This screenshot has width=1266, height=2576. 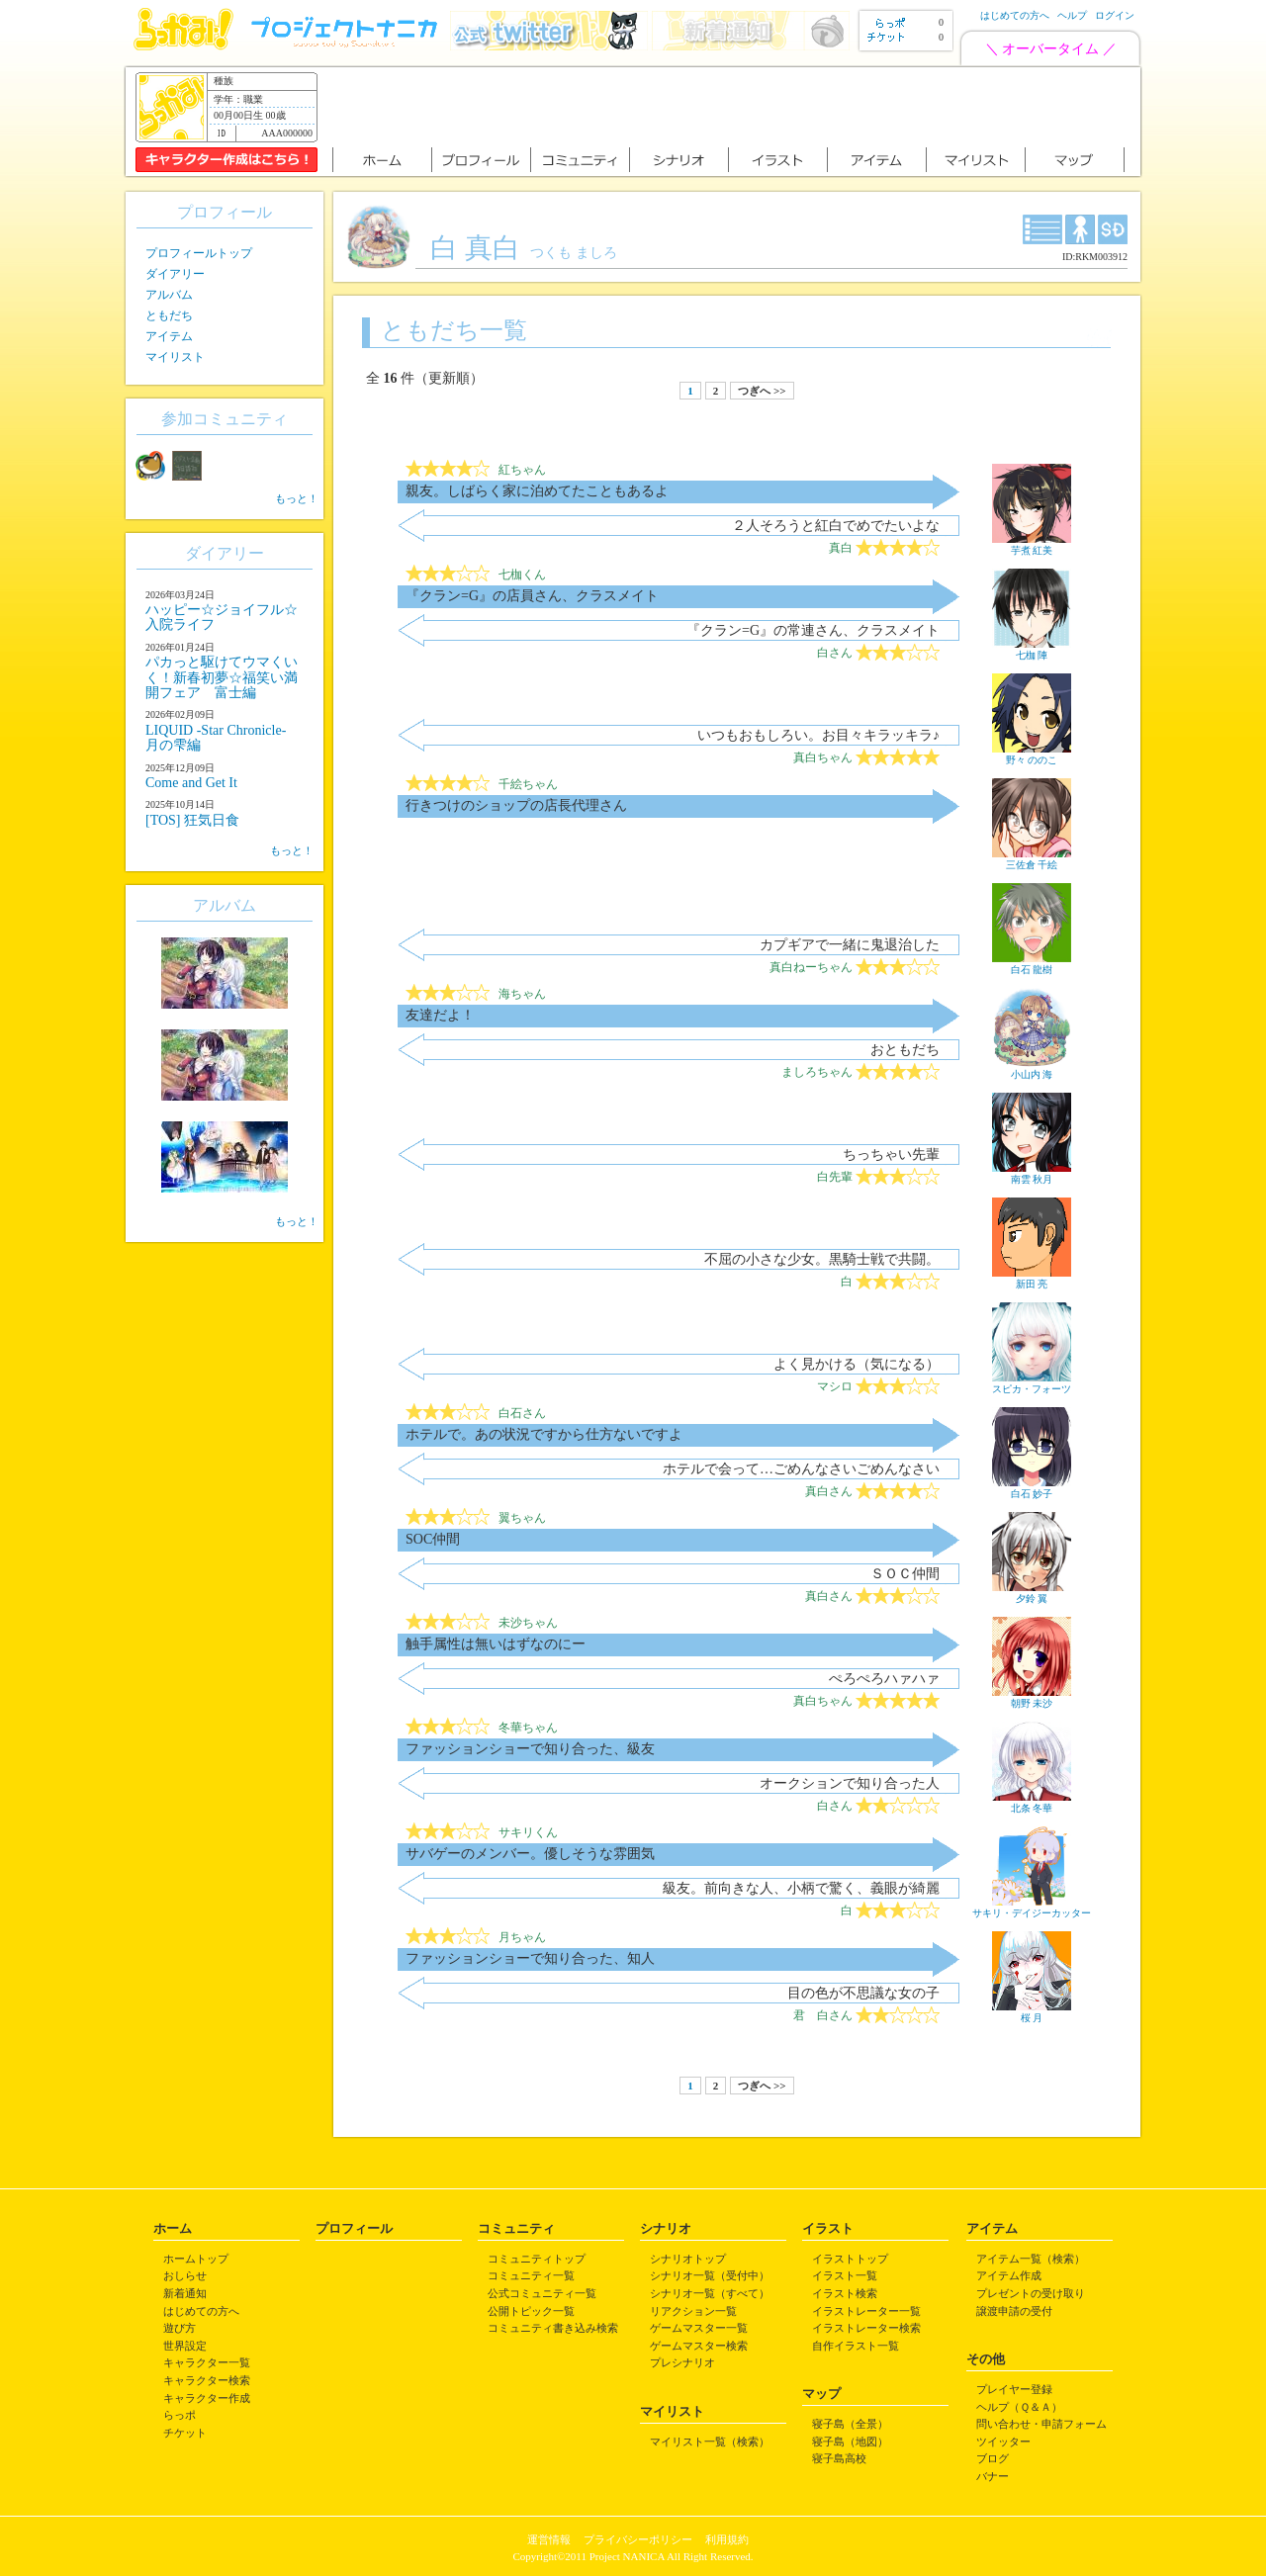 What do you see at coordinates (296, 498) in the screenshot?
I see `もっと！` at bounding box center [296, 498].